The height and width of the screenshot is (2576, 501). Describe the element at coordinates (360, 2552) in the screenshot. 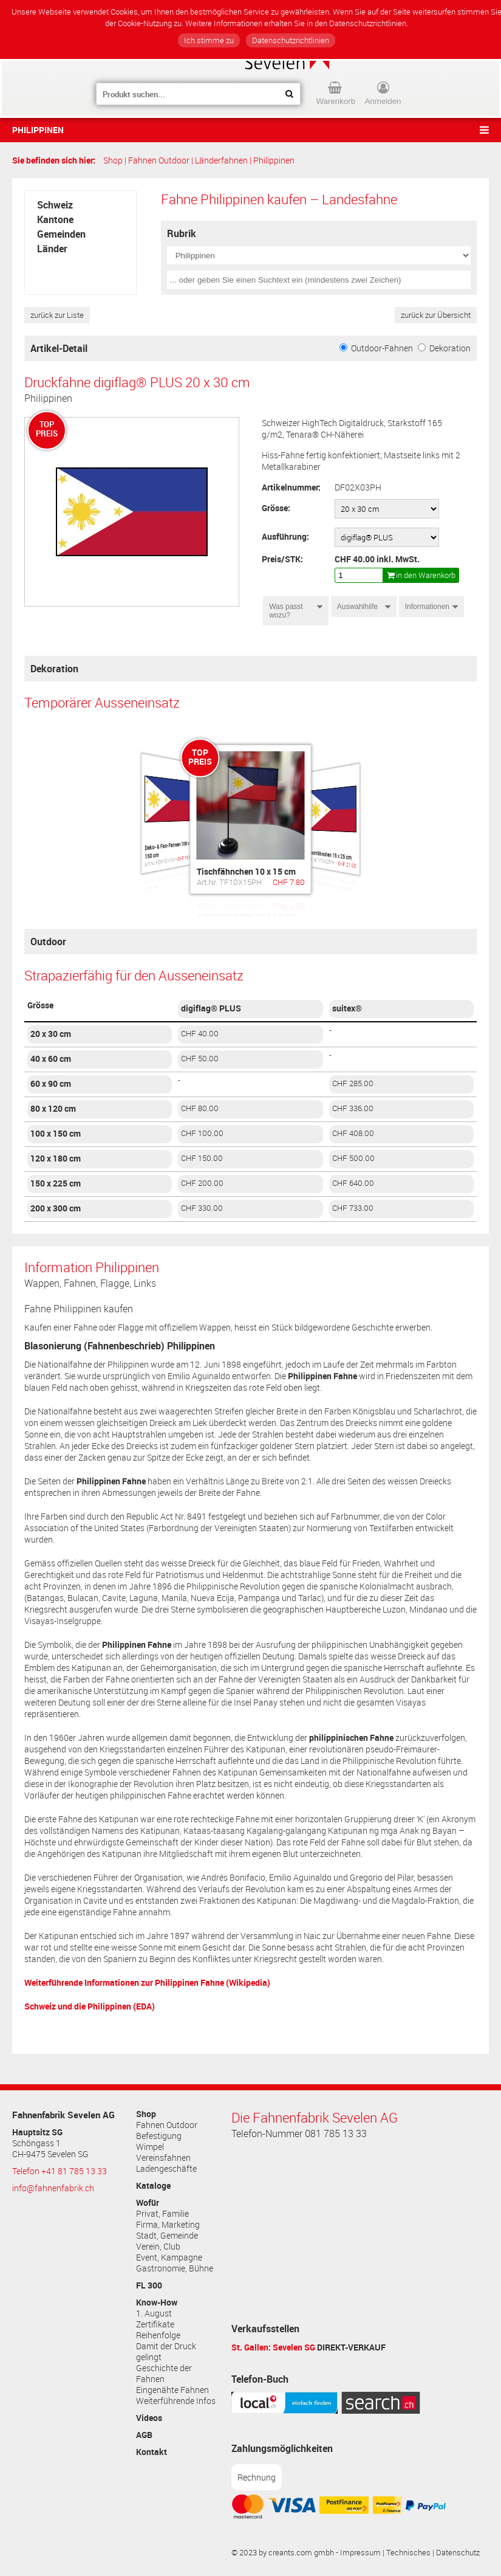

I see `Impressum` at that location.